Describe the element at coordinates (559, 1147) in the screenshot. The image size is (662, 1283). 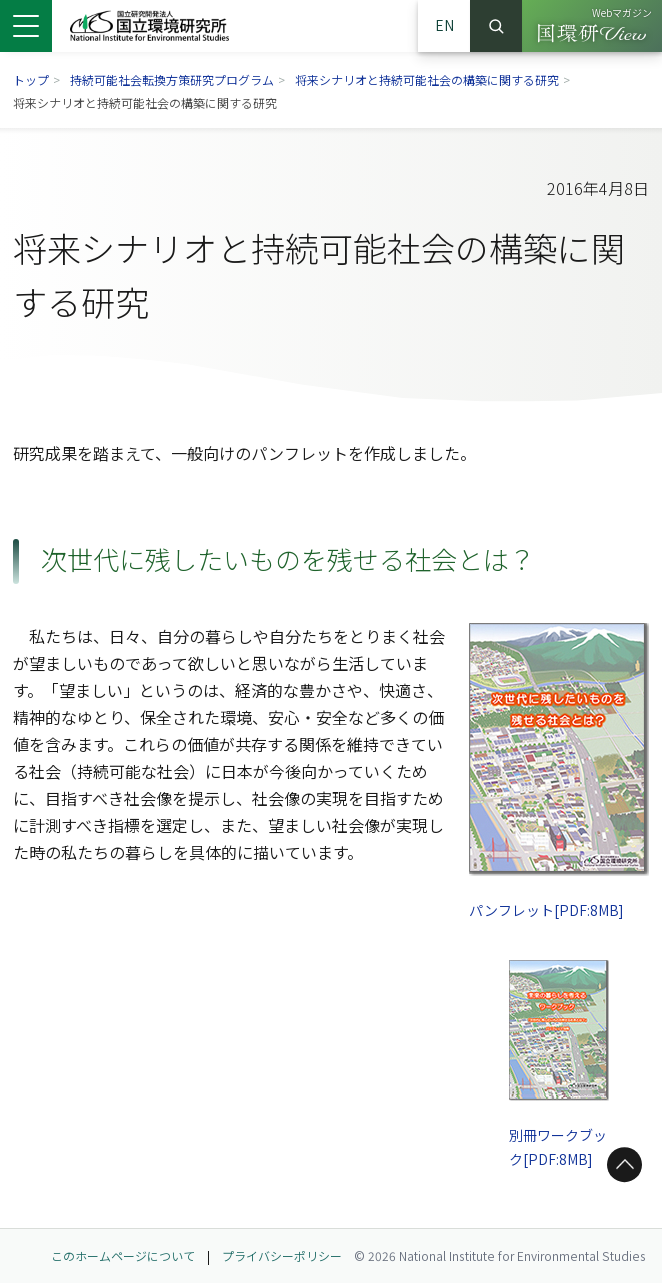
I see `別冊ワークブック[PDF:8MB]` at that location.